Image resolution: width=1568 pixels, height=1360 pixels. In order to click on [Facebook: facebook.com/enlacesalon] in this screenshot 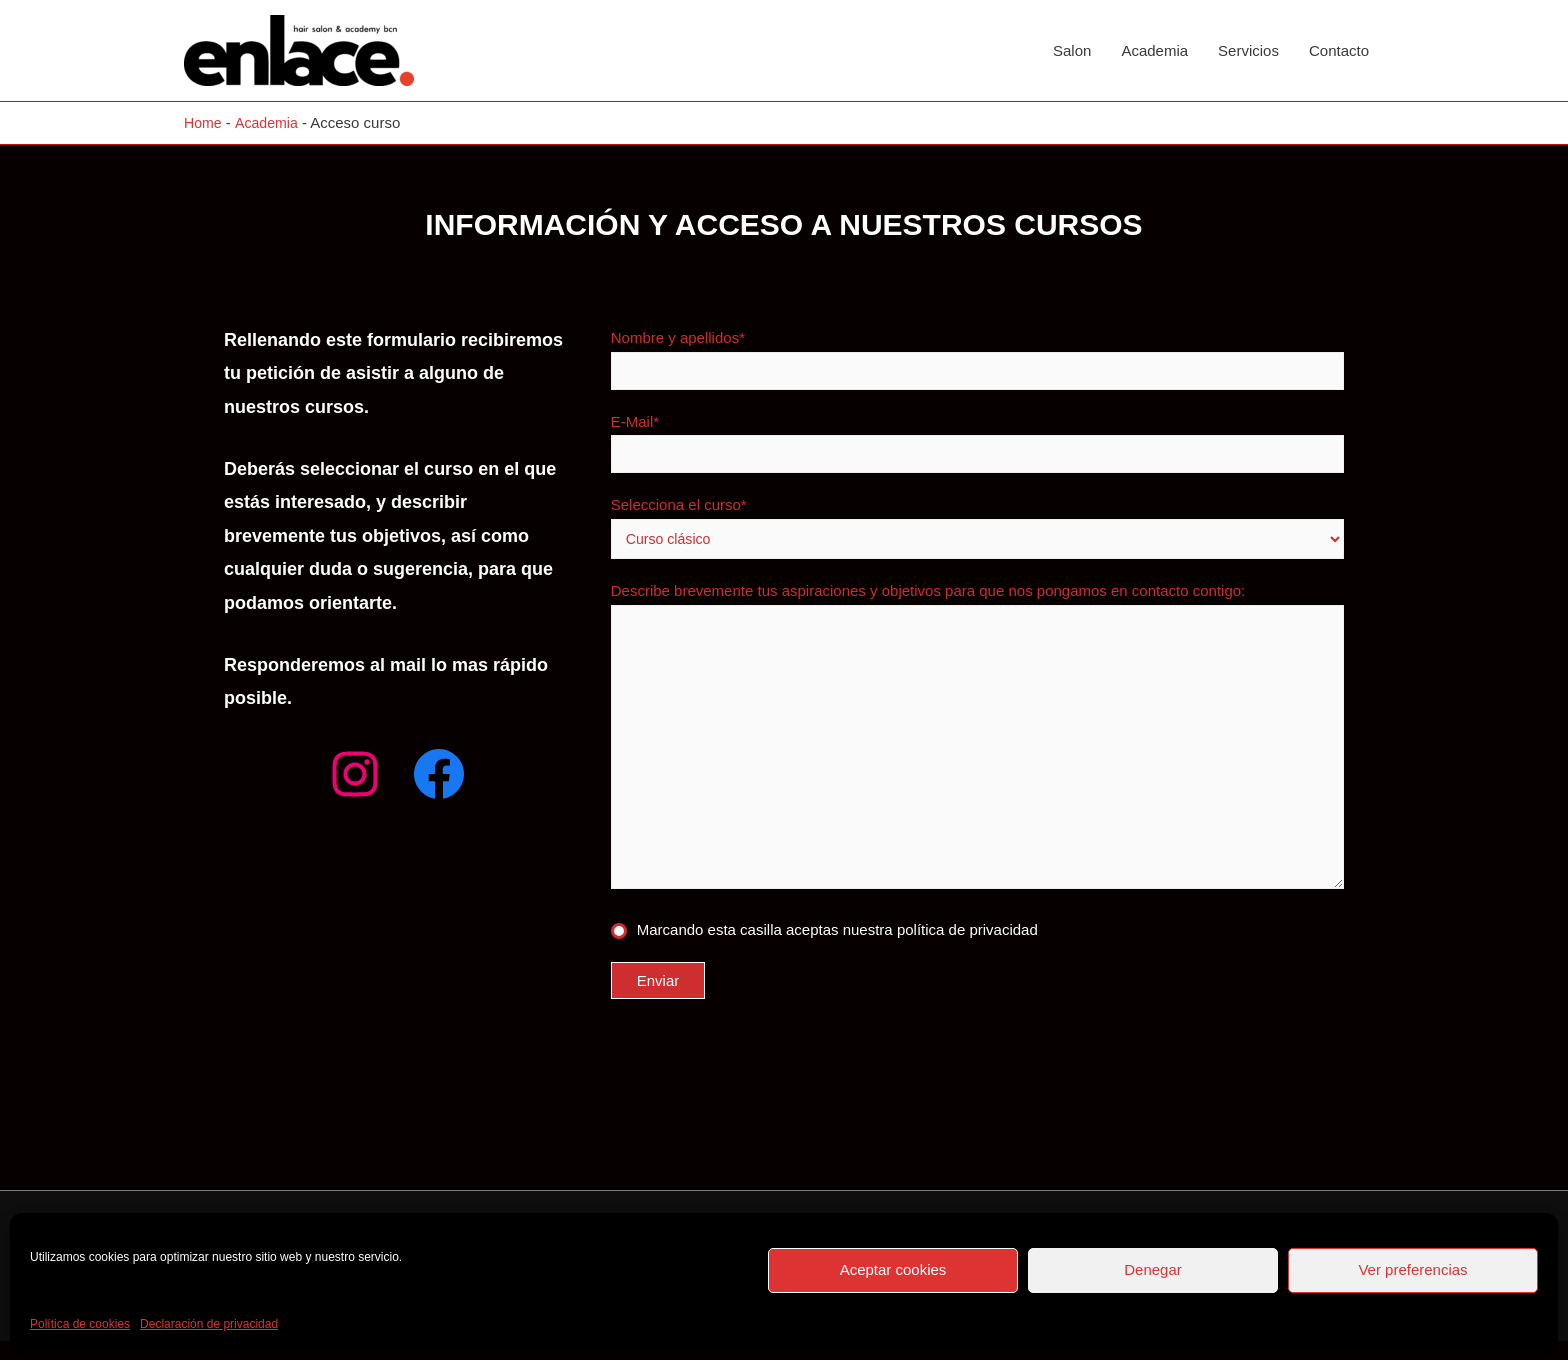, I will do `click(439, 774)`.